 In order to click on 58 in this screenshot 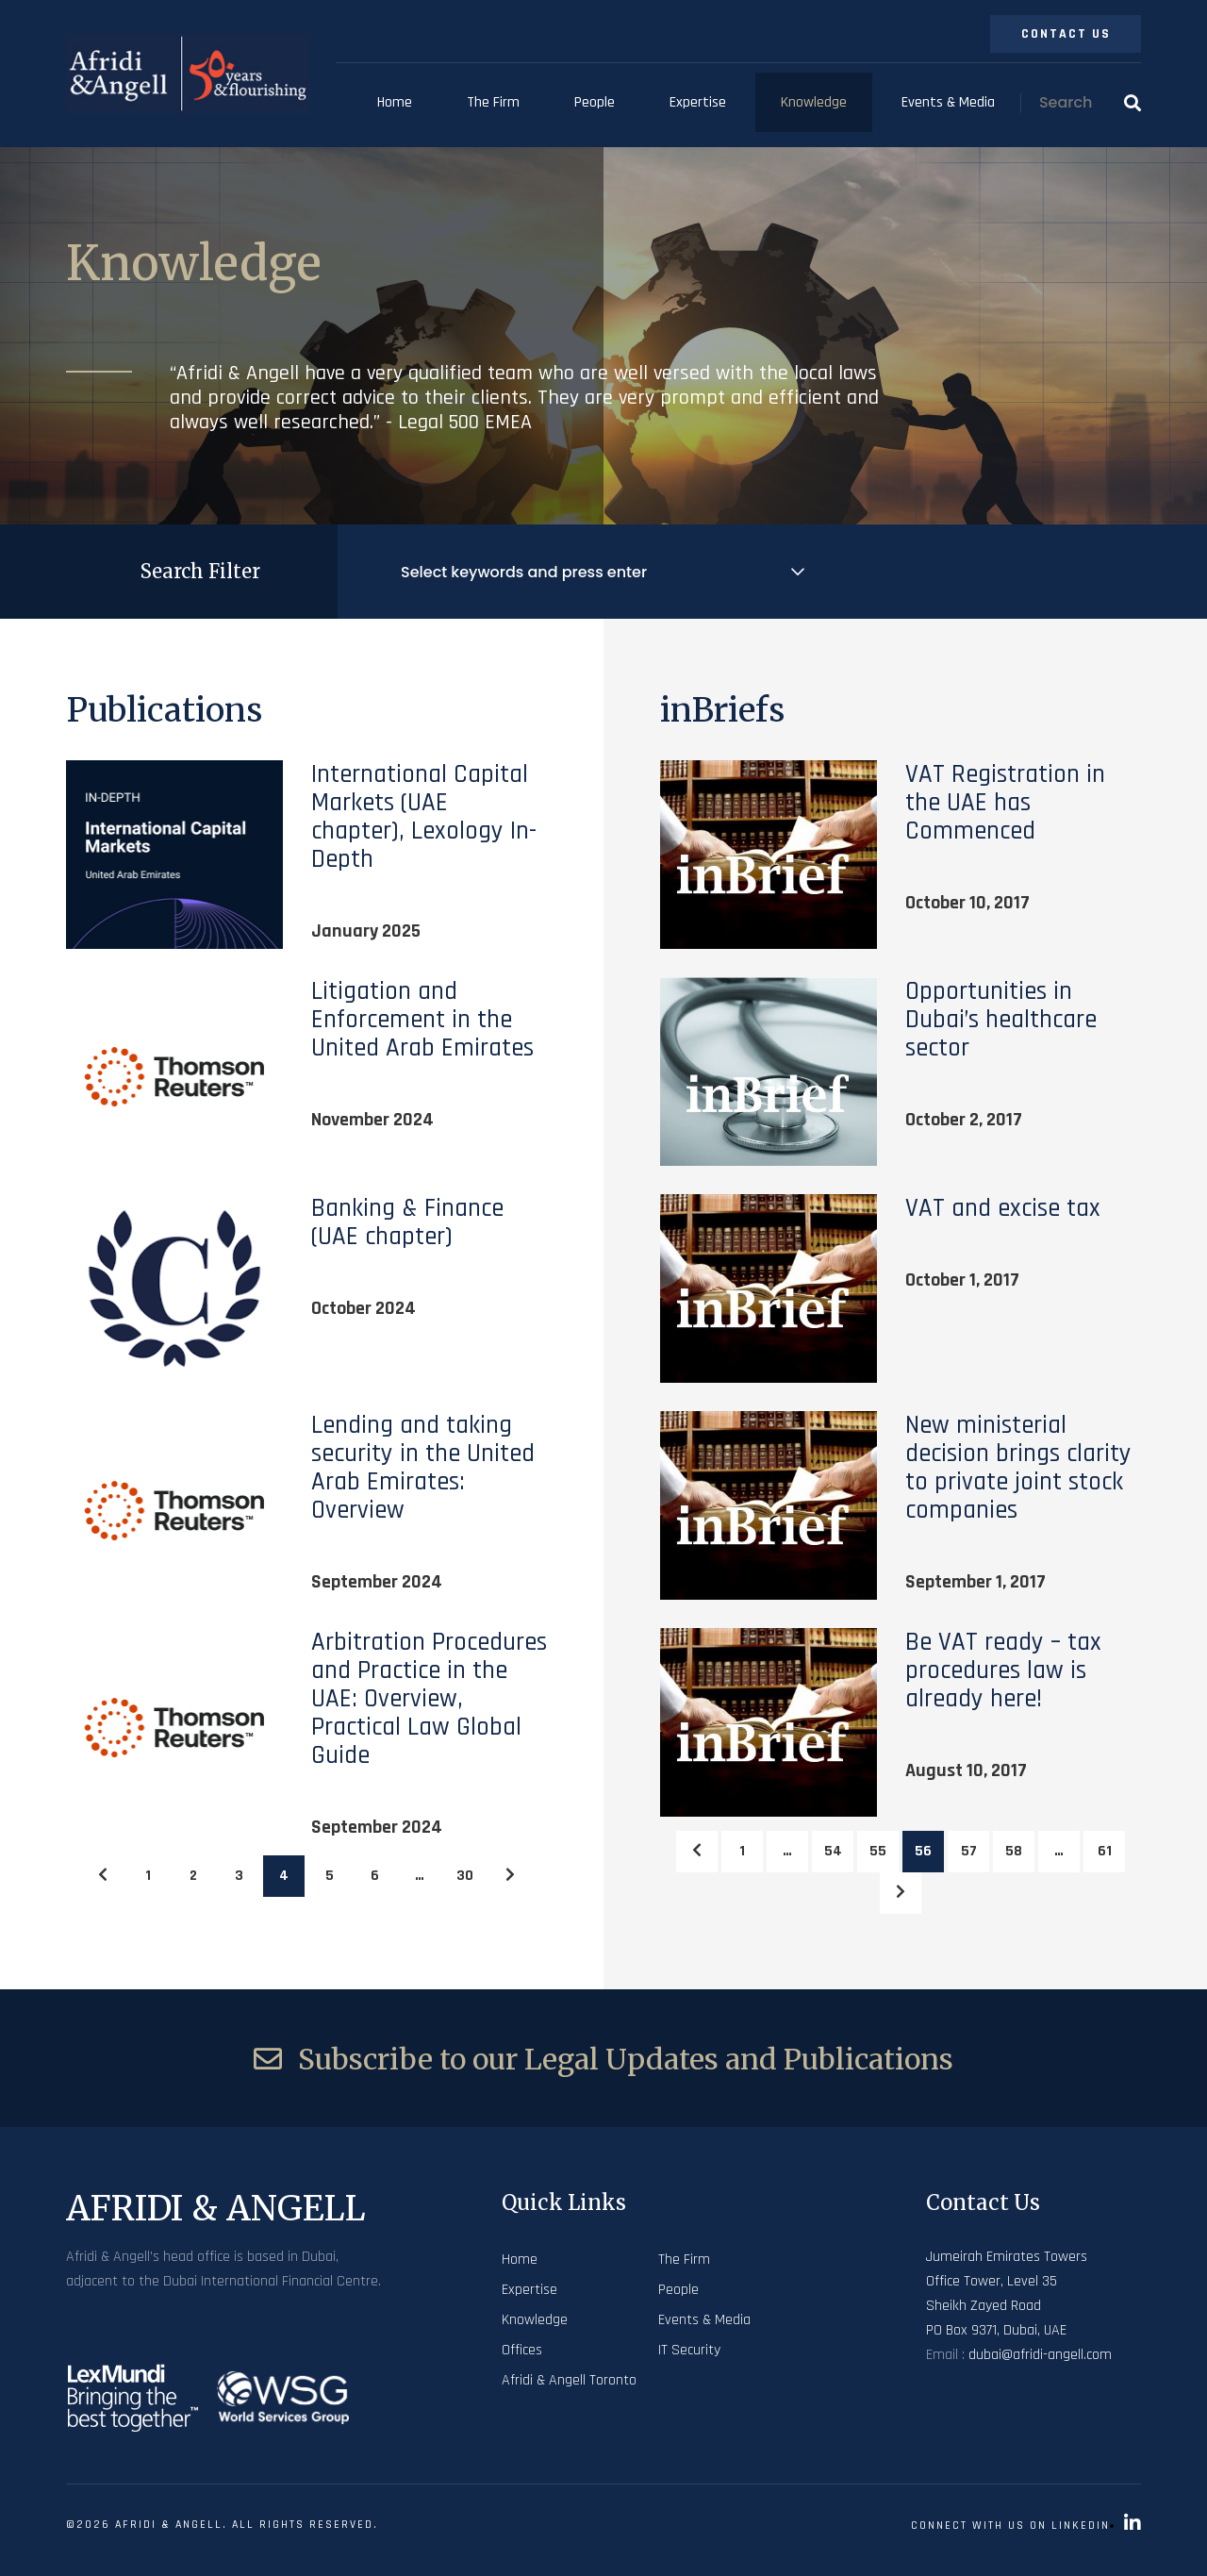, I will do `click(1013, 1851)`.